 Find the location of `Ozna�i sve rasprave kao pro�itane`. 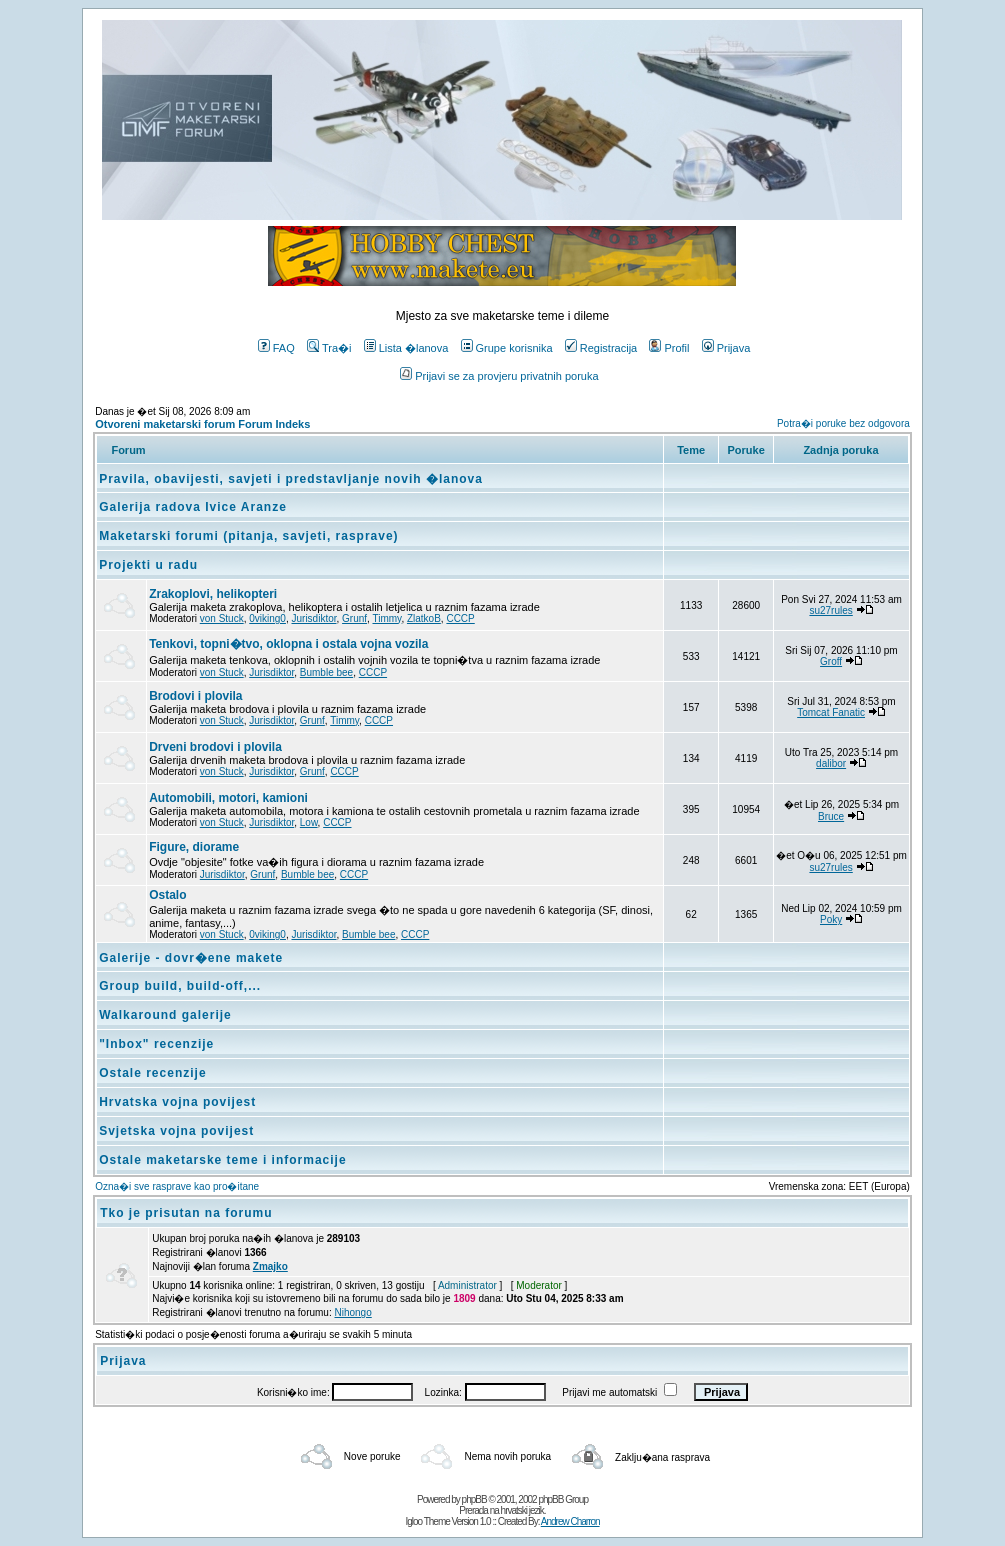

Ozna�i sve rasprave kao pro�itane is located at coordinates (177, 1186).